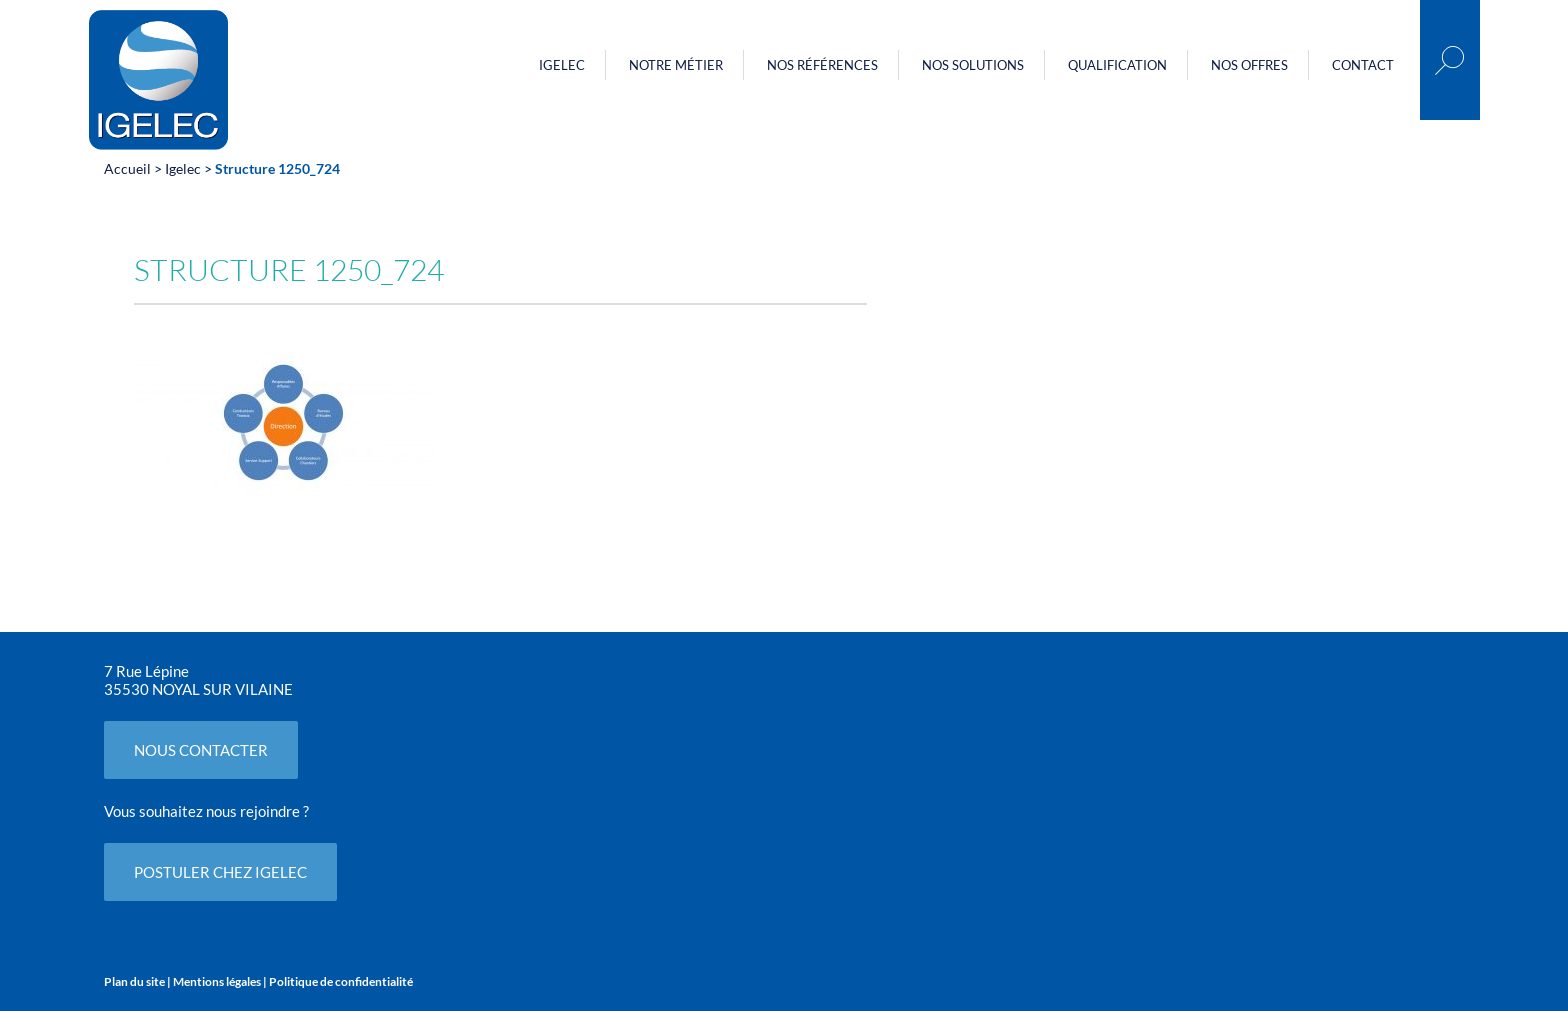 The height and width of the screenshot is (1011, 1568). Describe the element at coordinates (201, 750) in the screenshot. I see `NOUS CONTACTER` at that location.